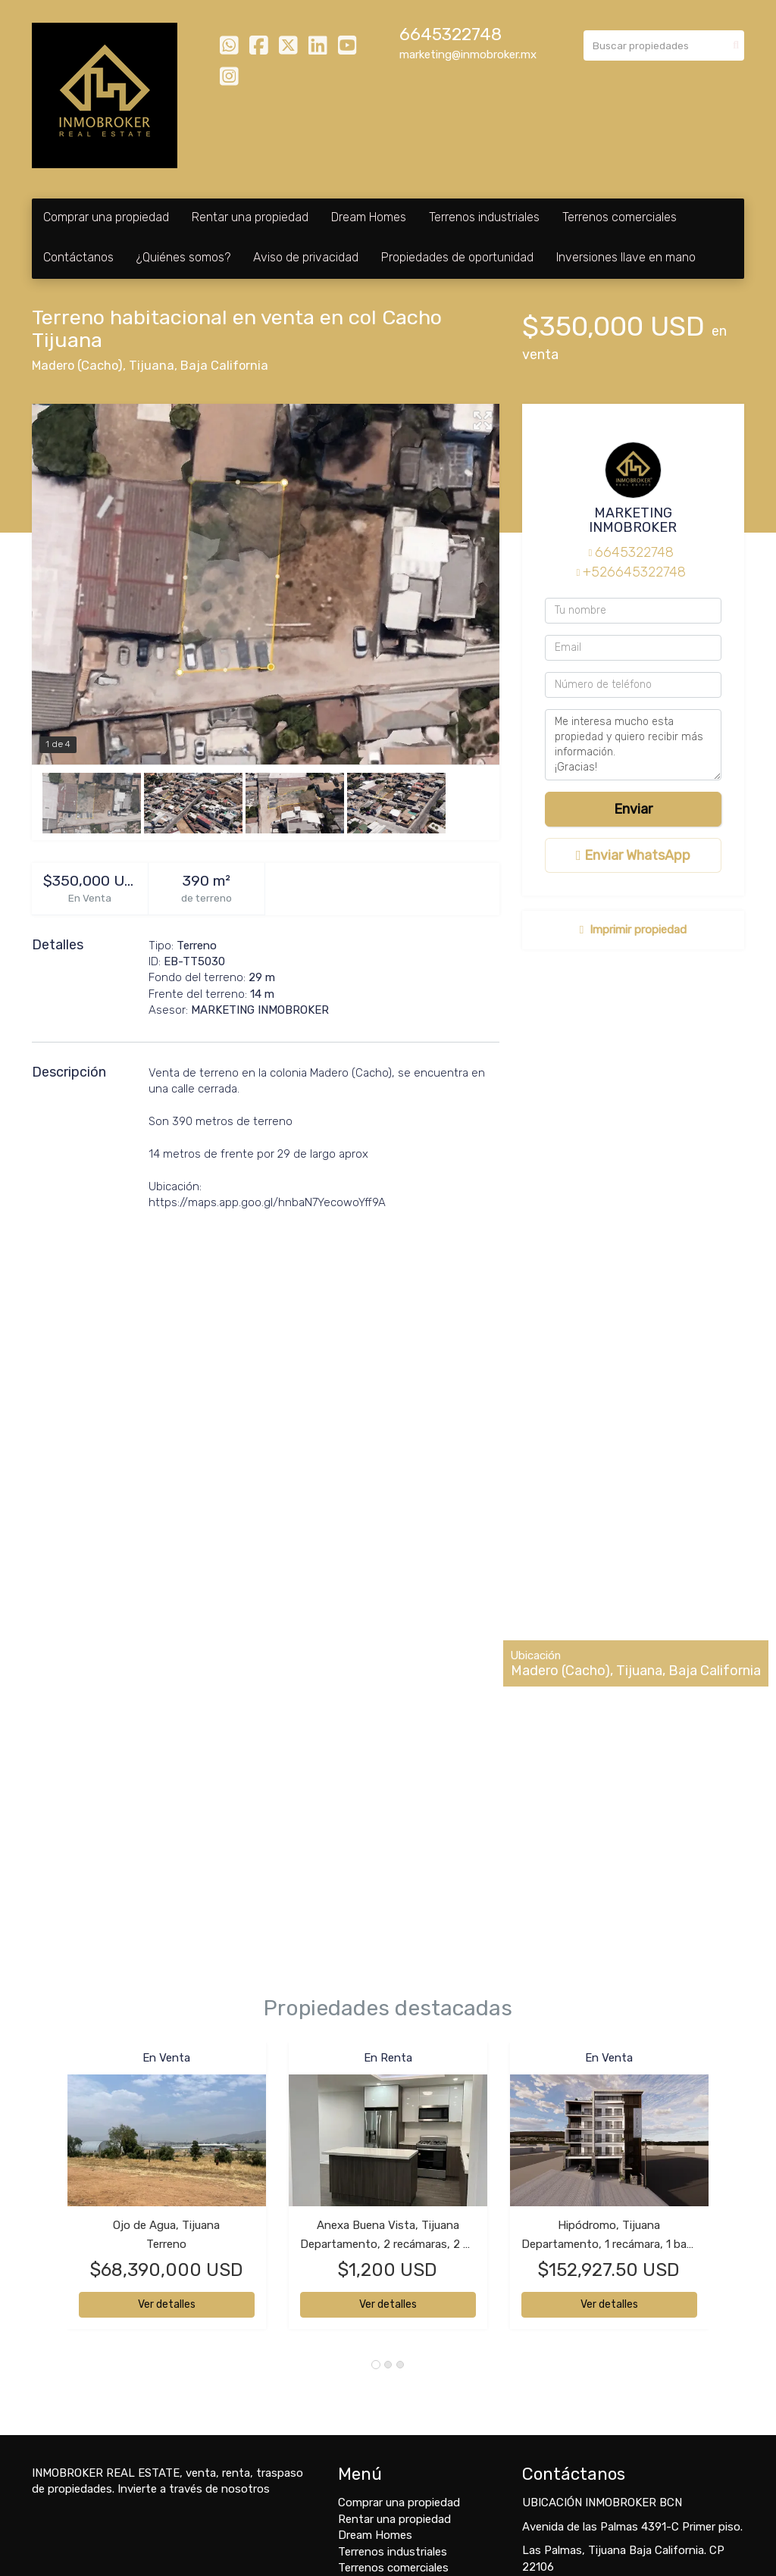  What do you see at coordinates (450, 34) in the screenshot?
I see `6645322748` at bounding box center [450, 34].